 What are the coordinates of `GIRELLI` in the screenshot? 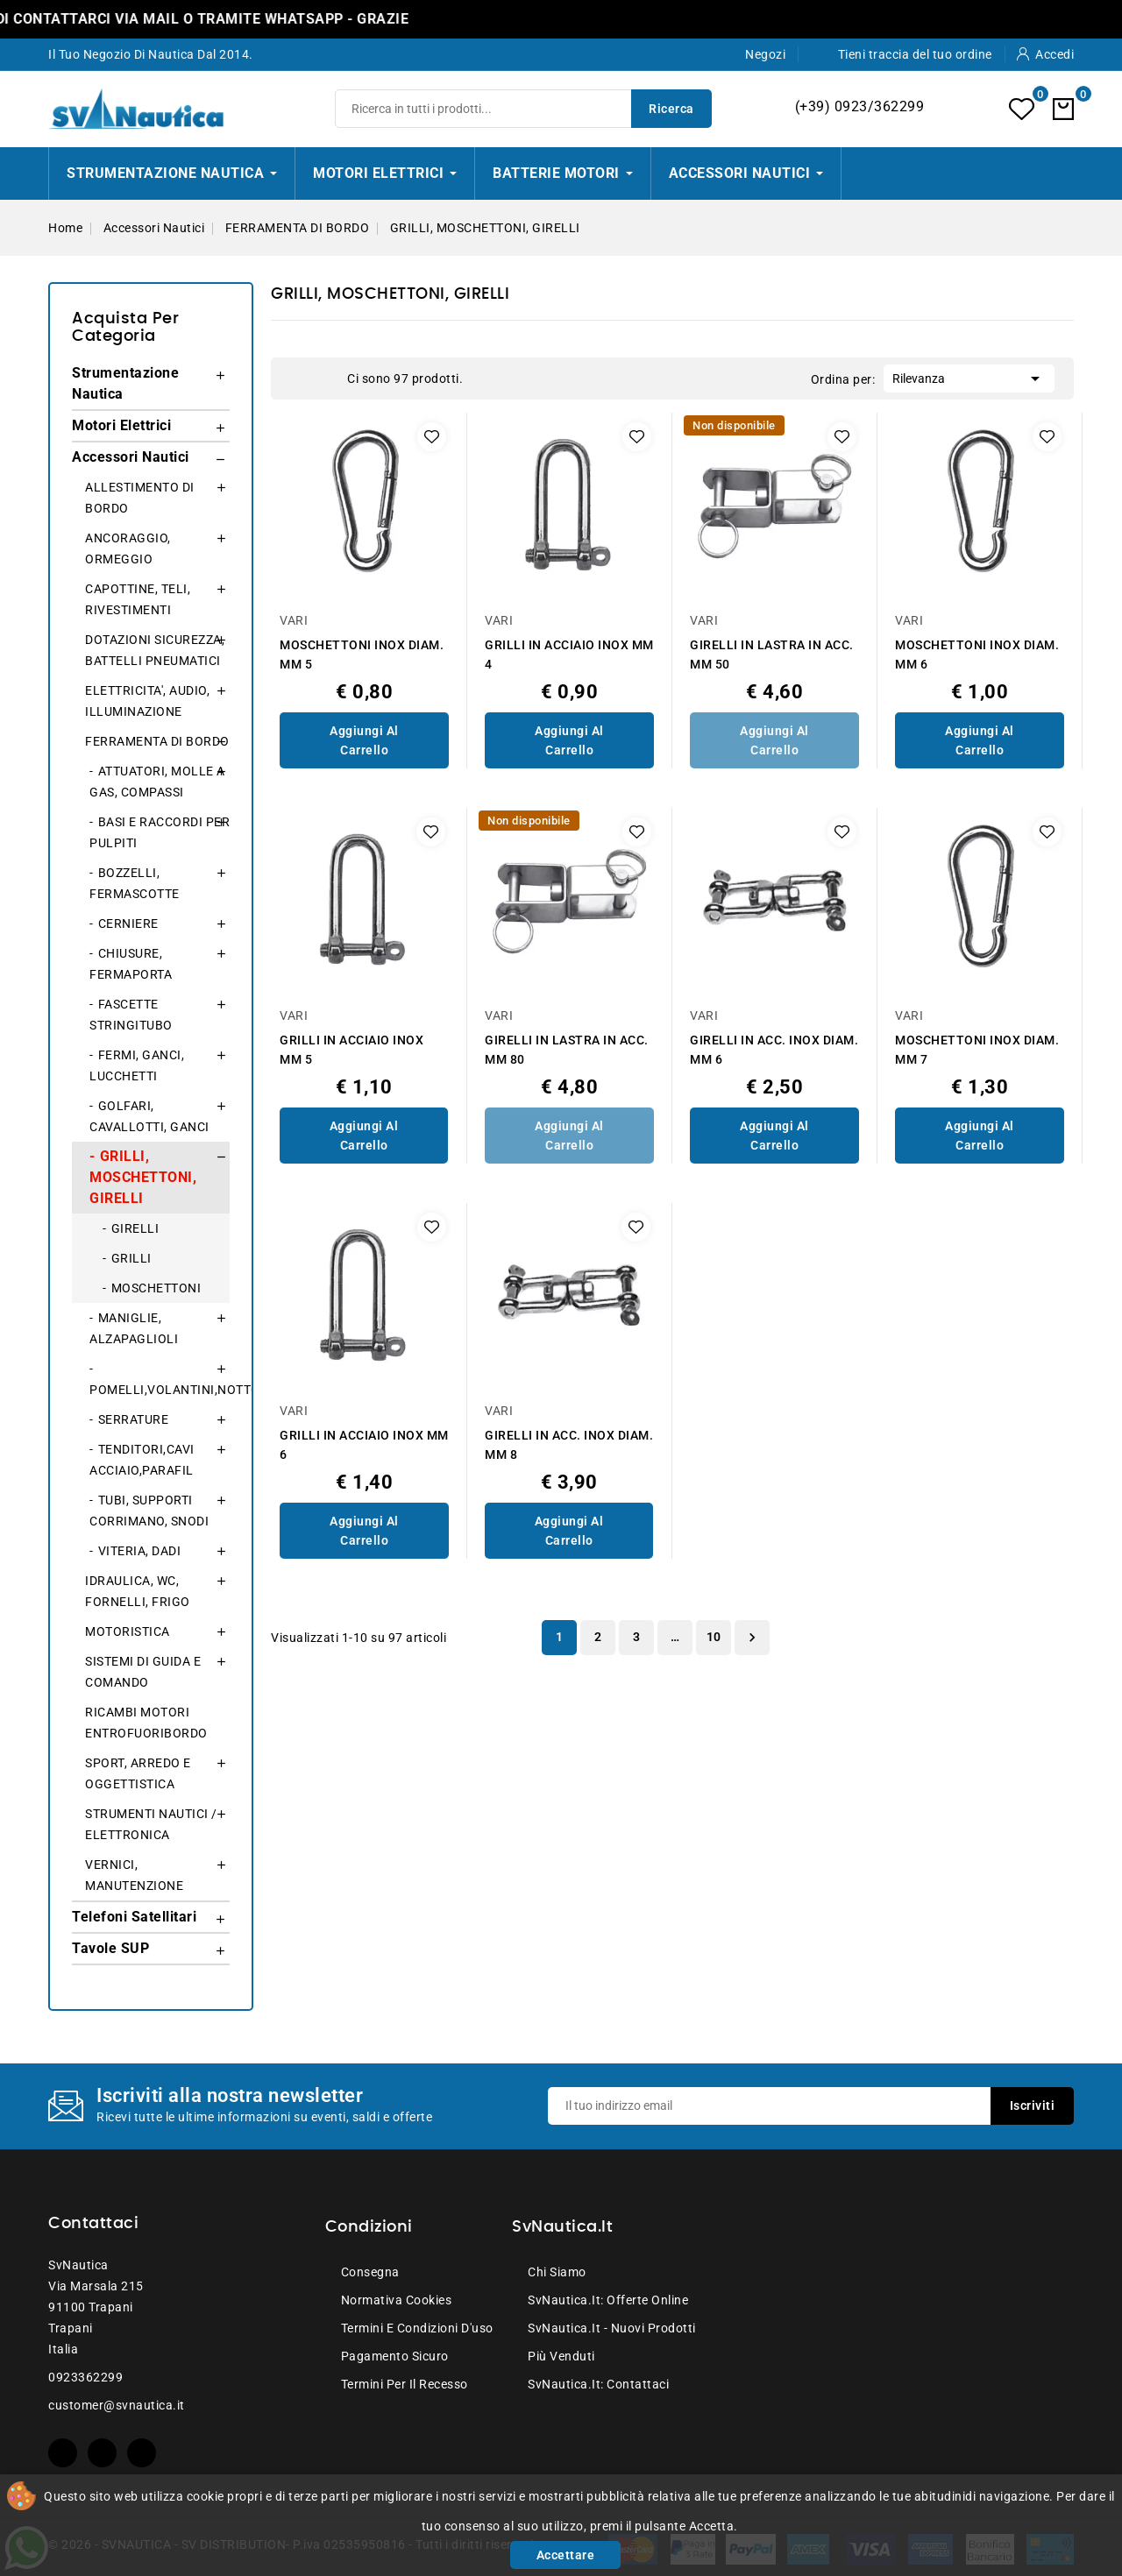 It's located at (135, 1228).